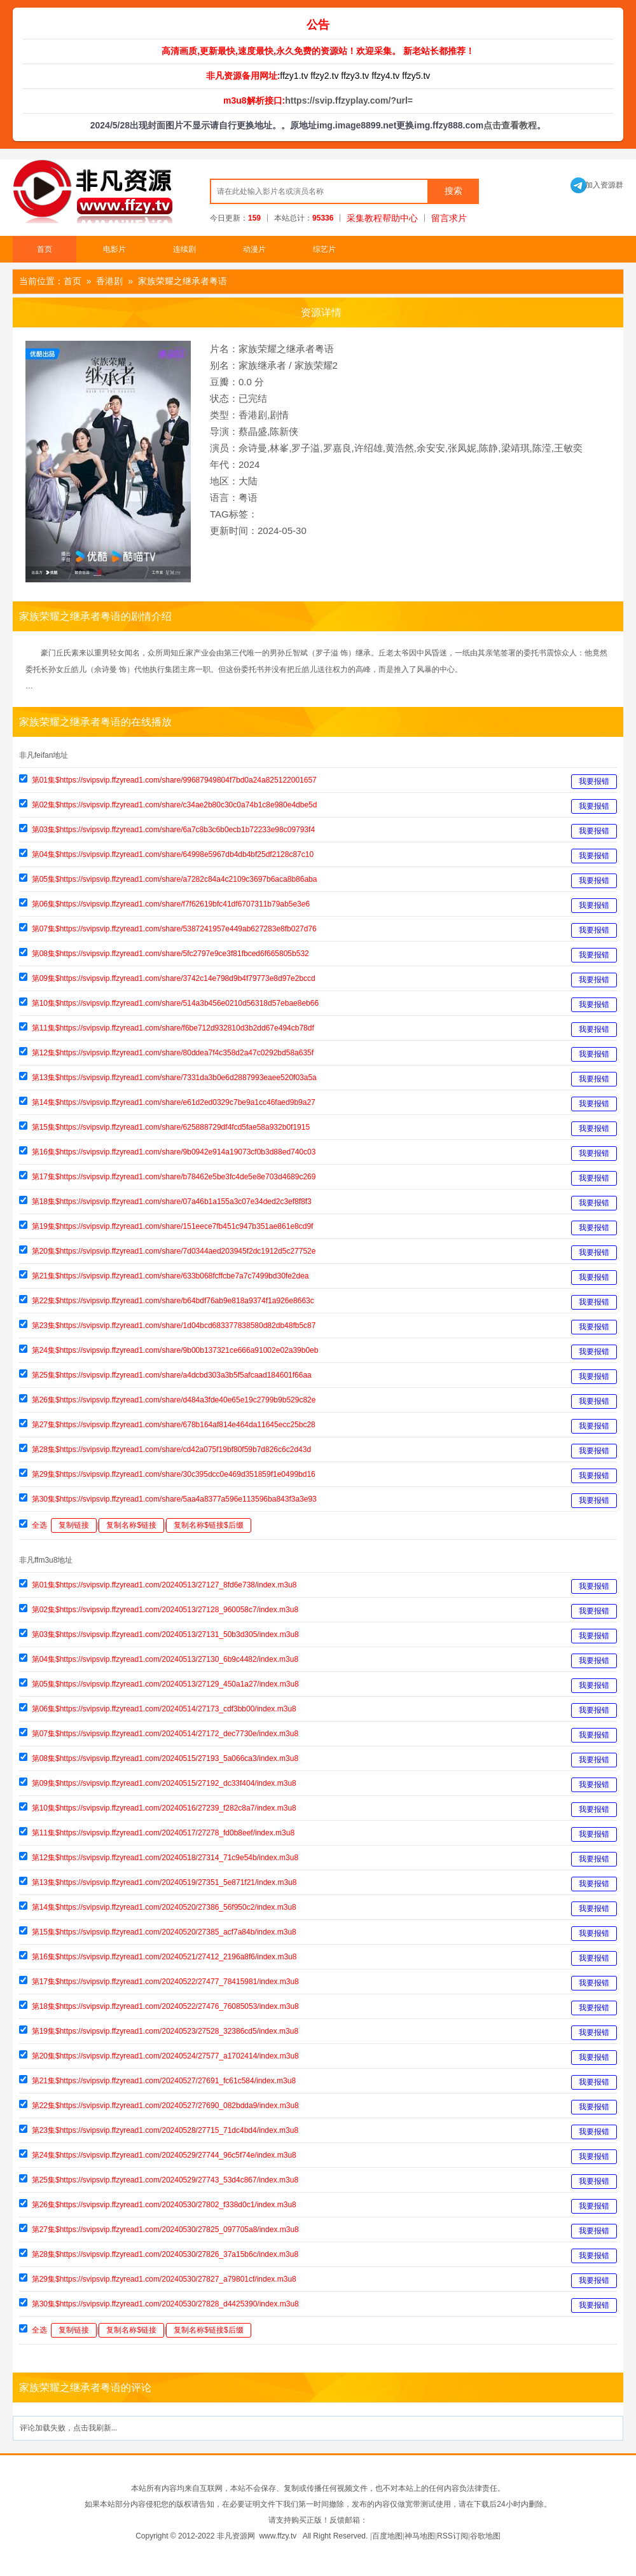 This screenshot has height=2576, width=636. Describe the element at coordinates (44, 249) in the screenshot. I see `首页` at that location.